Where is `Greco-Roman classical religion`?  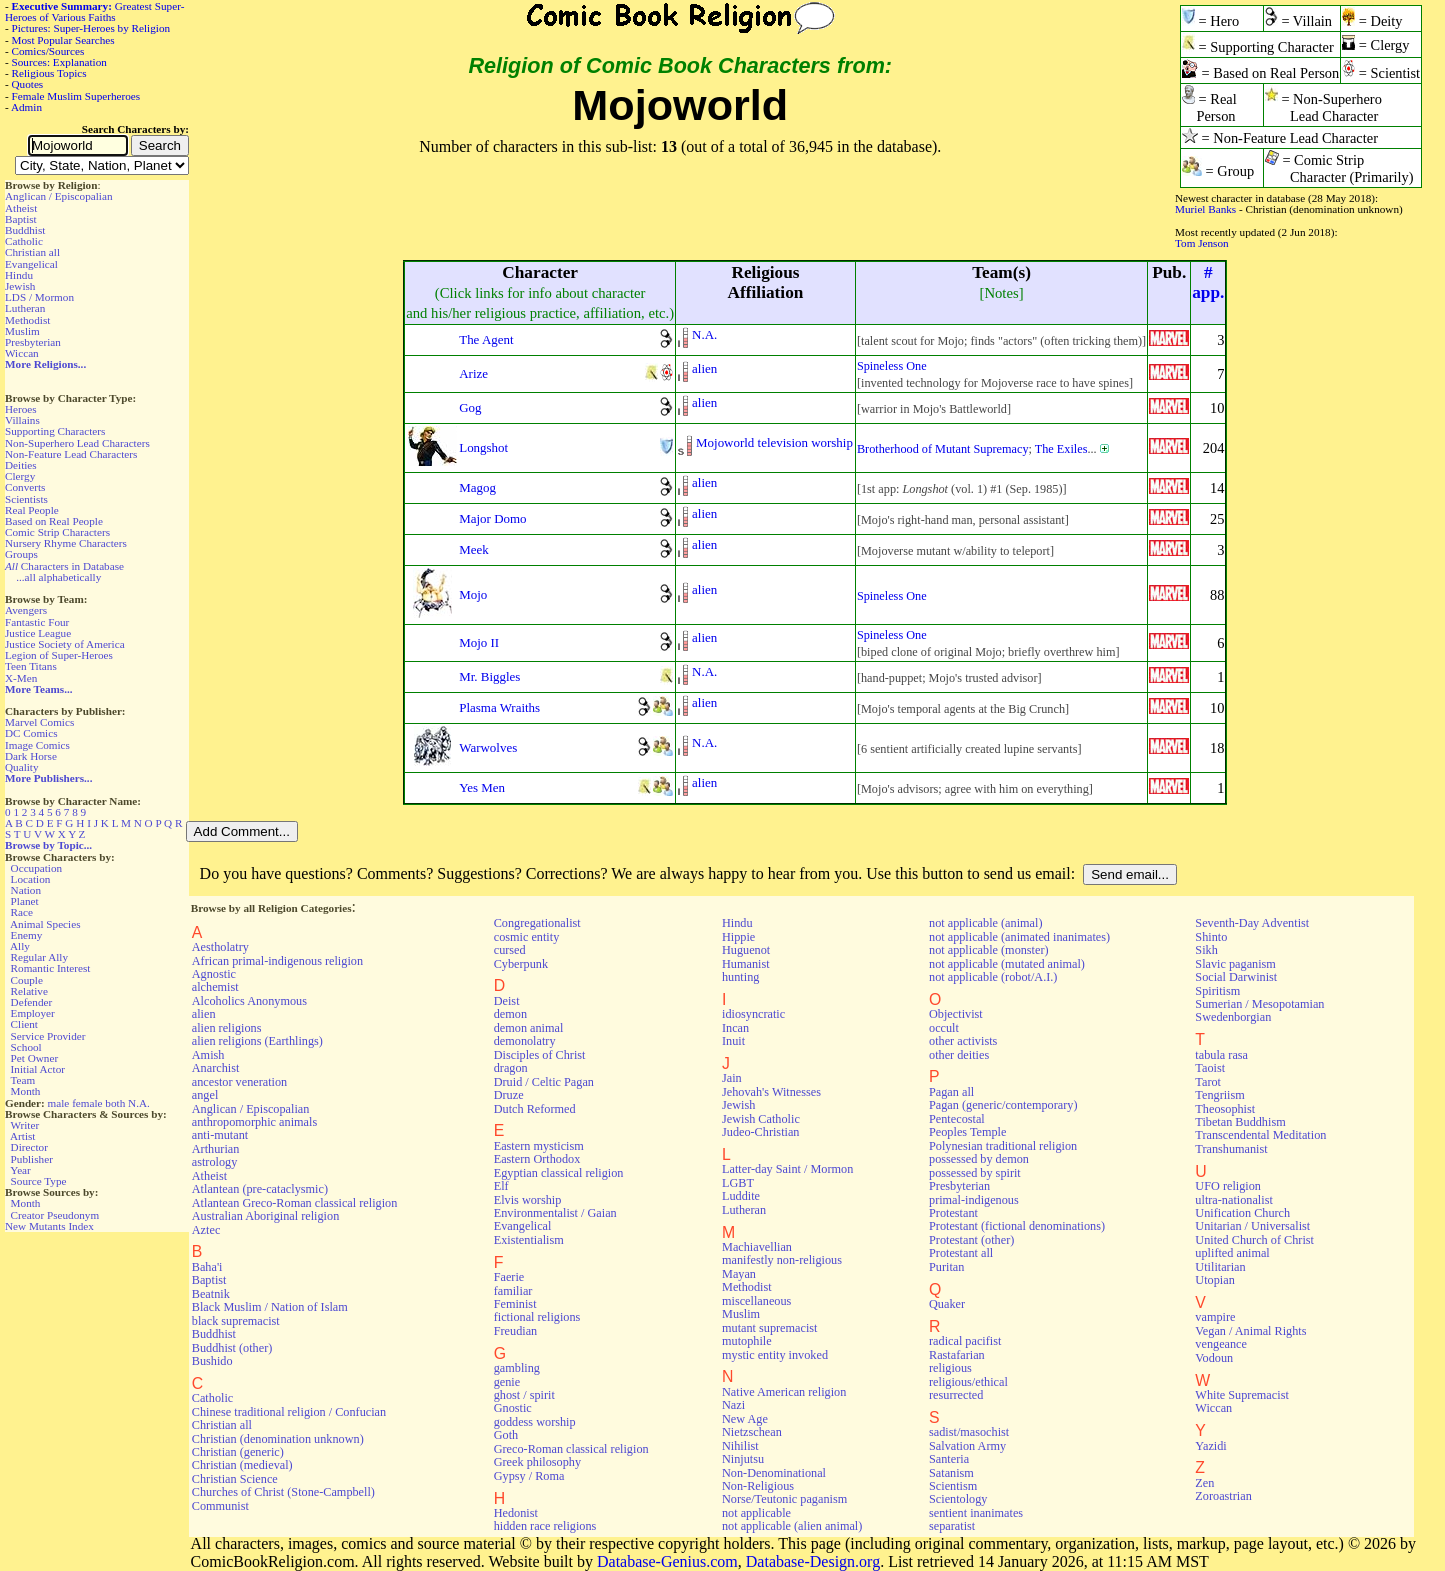 Greco-Roman classical religion is located at coordinates (571, 1449).